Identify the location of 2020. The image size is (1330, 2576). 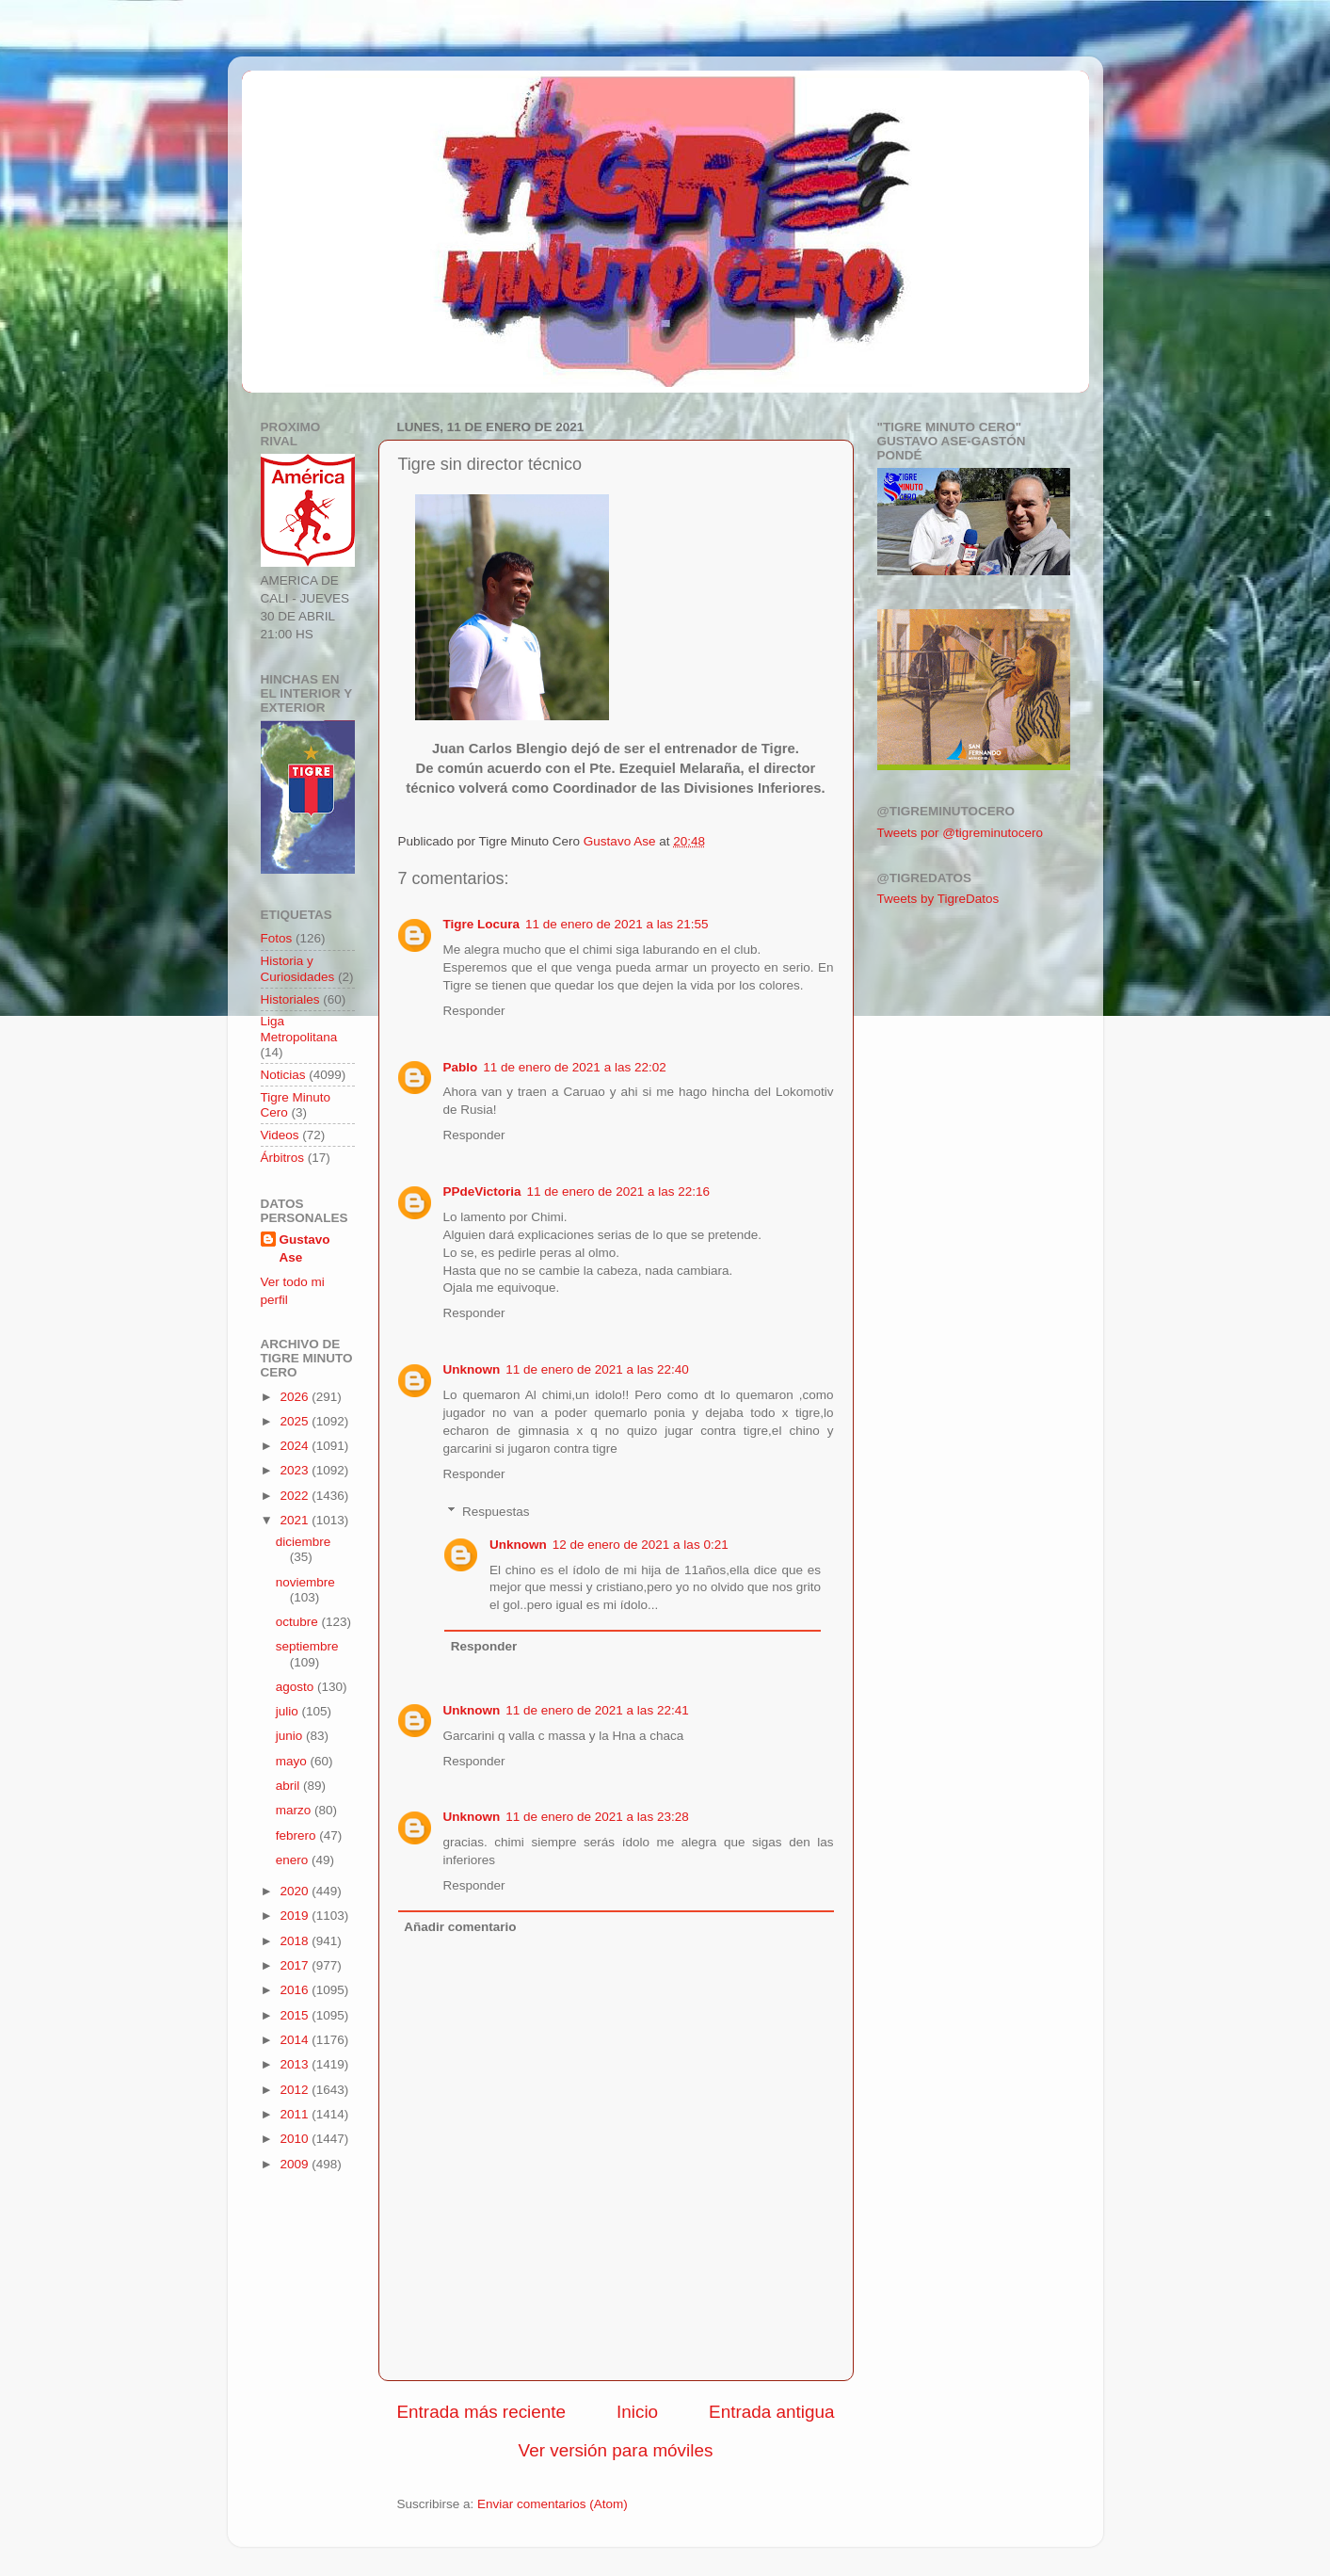
(296, 1891).